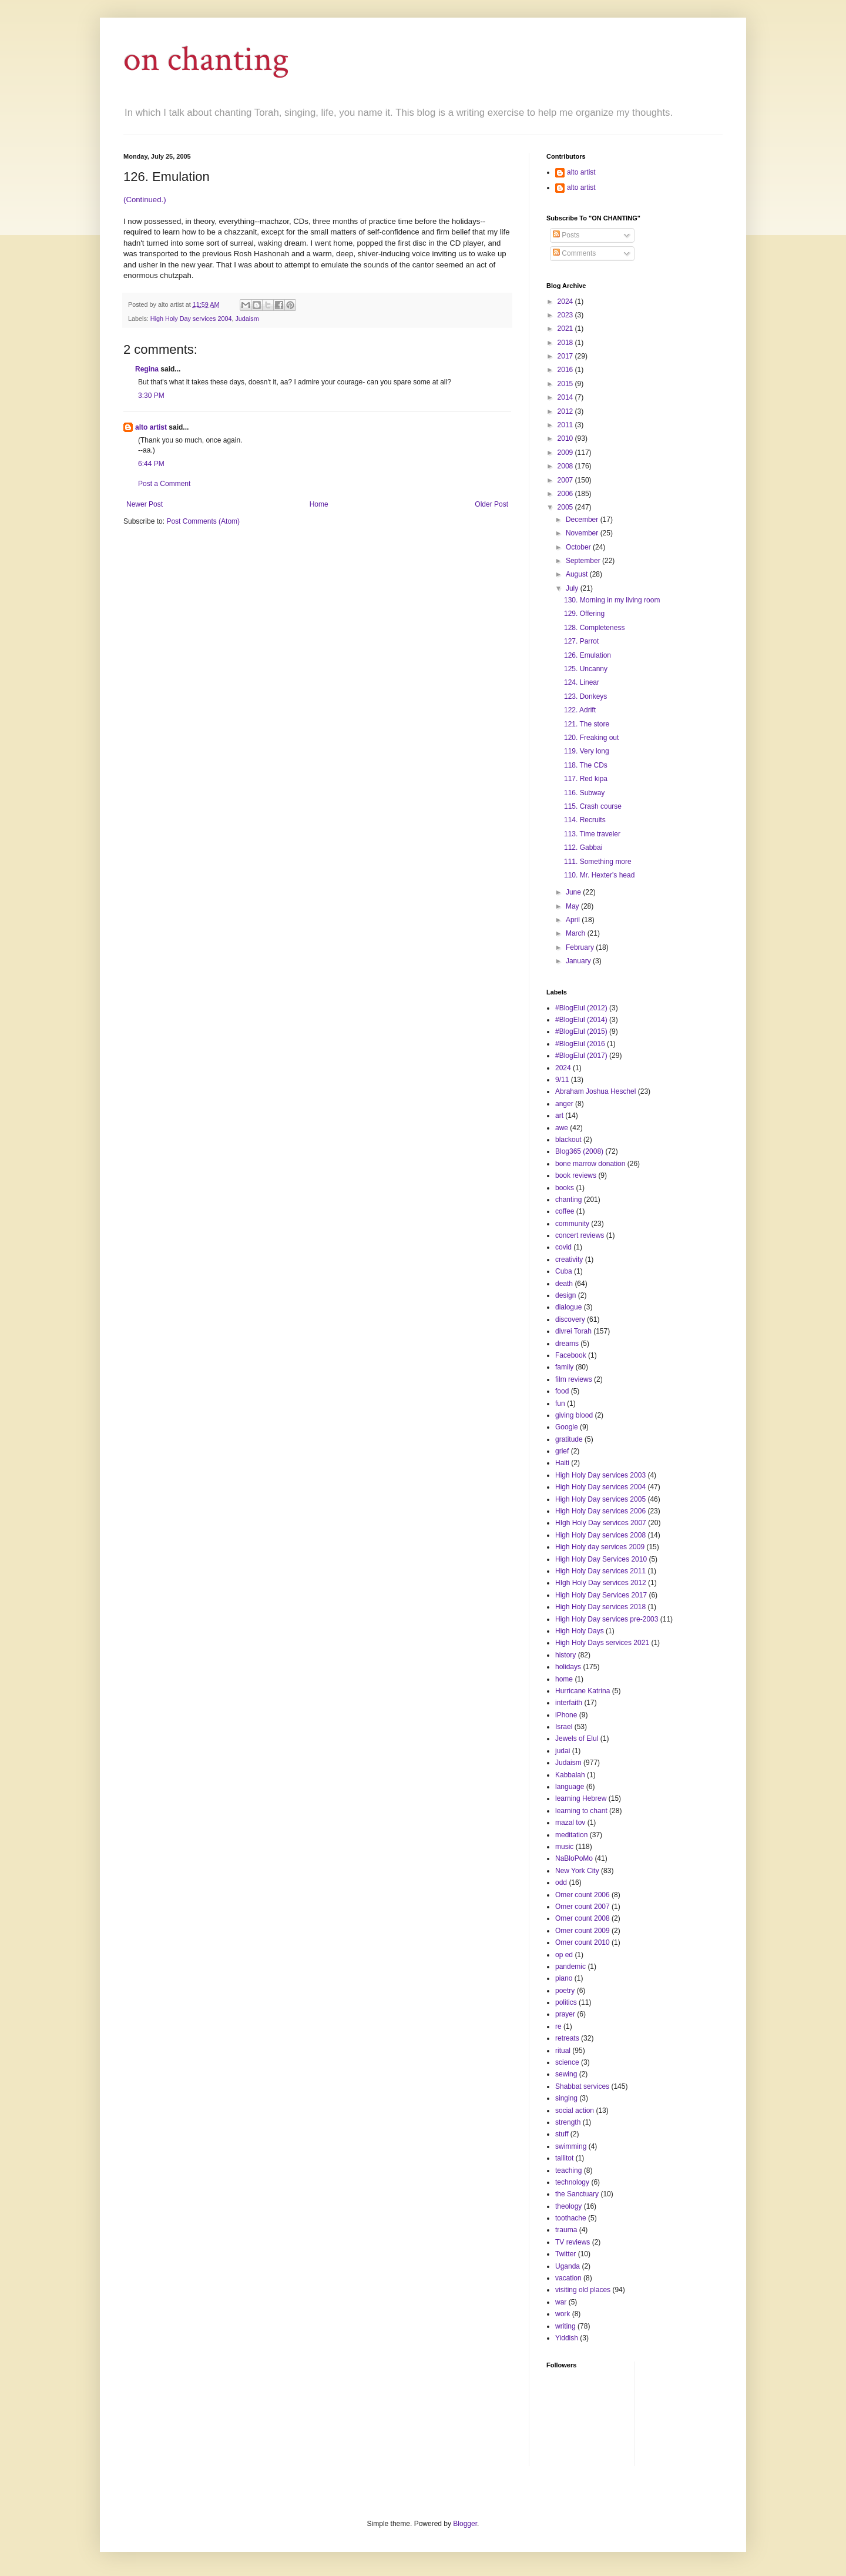 This screenshot has height=2576, width=846. I want to click on High Holy Day services 2011, so click(600, 1571).